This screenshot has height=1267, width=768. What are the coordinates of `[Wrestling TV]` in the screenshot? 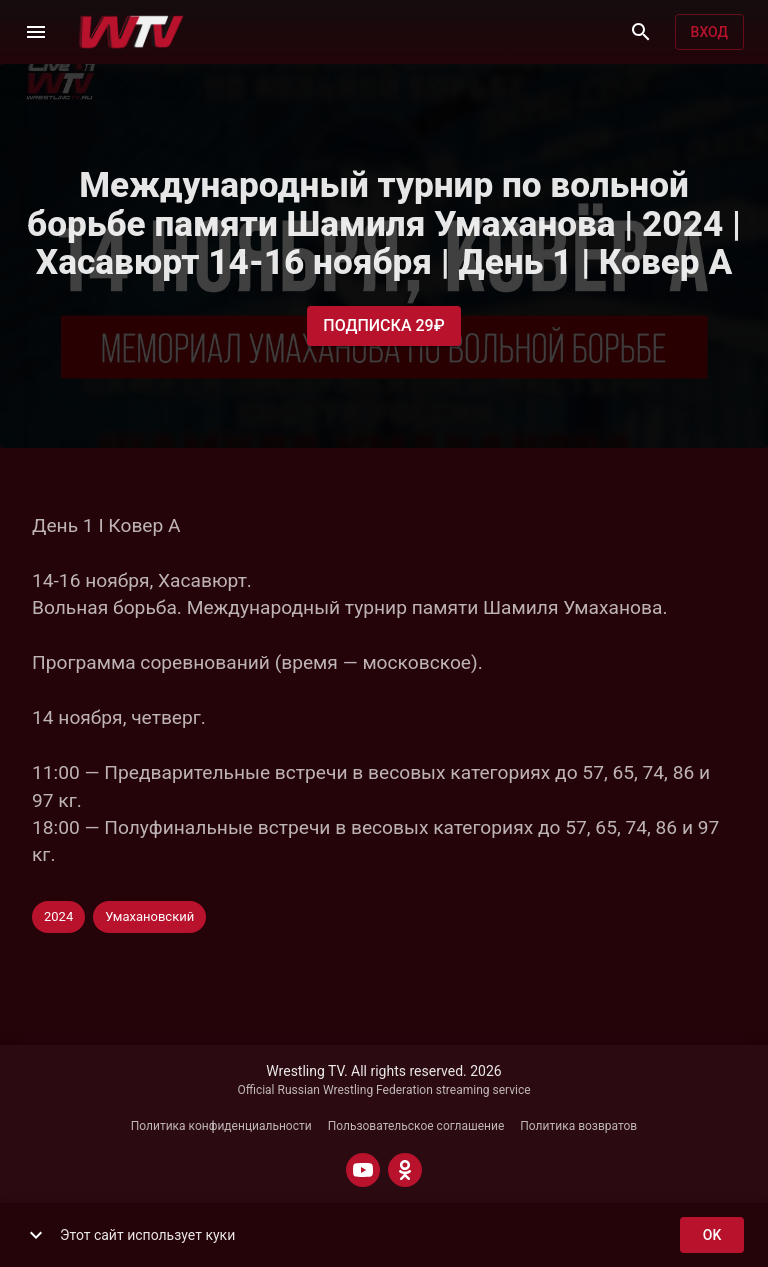 It's located at (131, 32).